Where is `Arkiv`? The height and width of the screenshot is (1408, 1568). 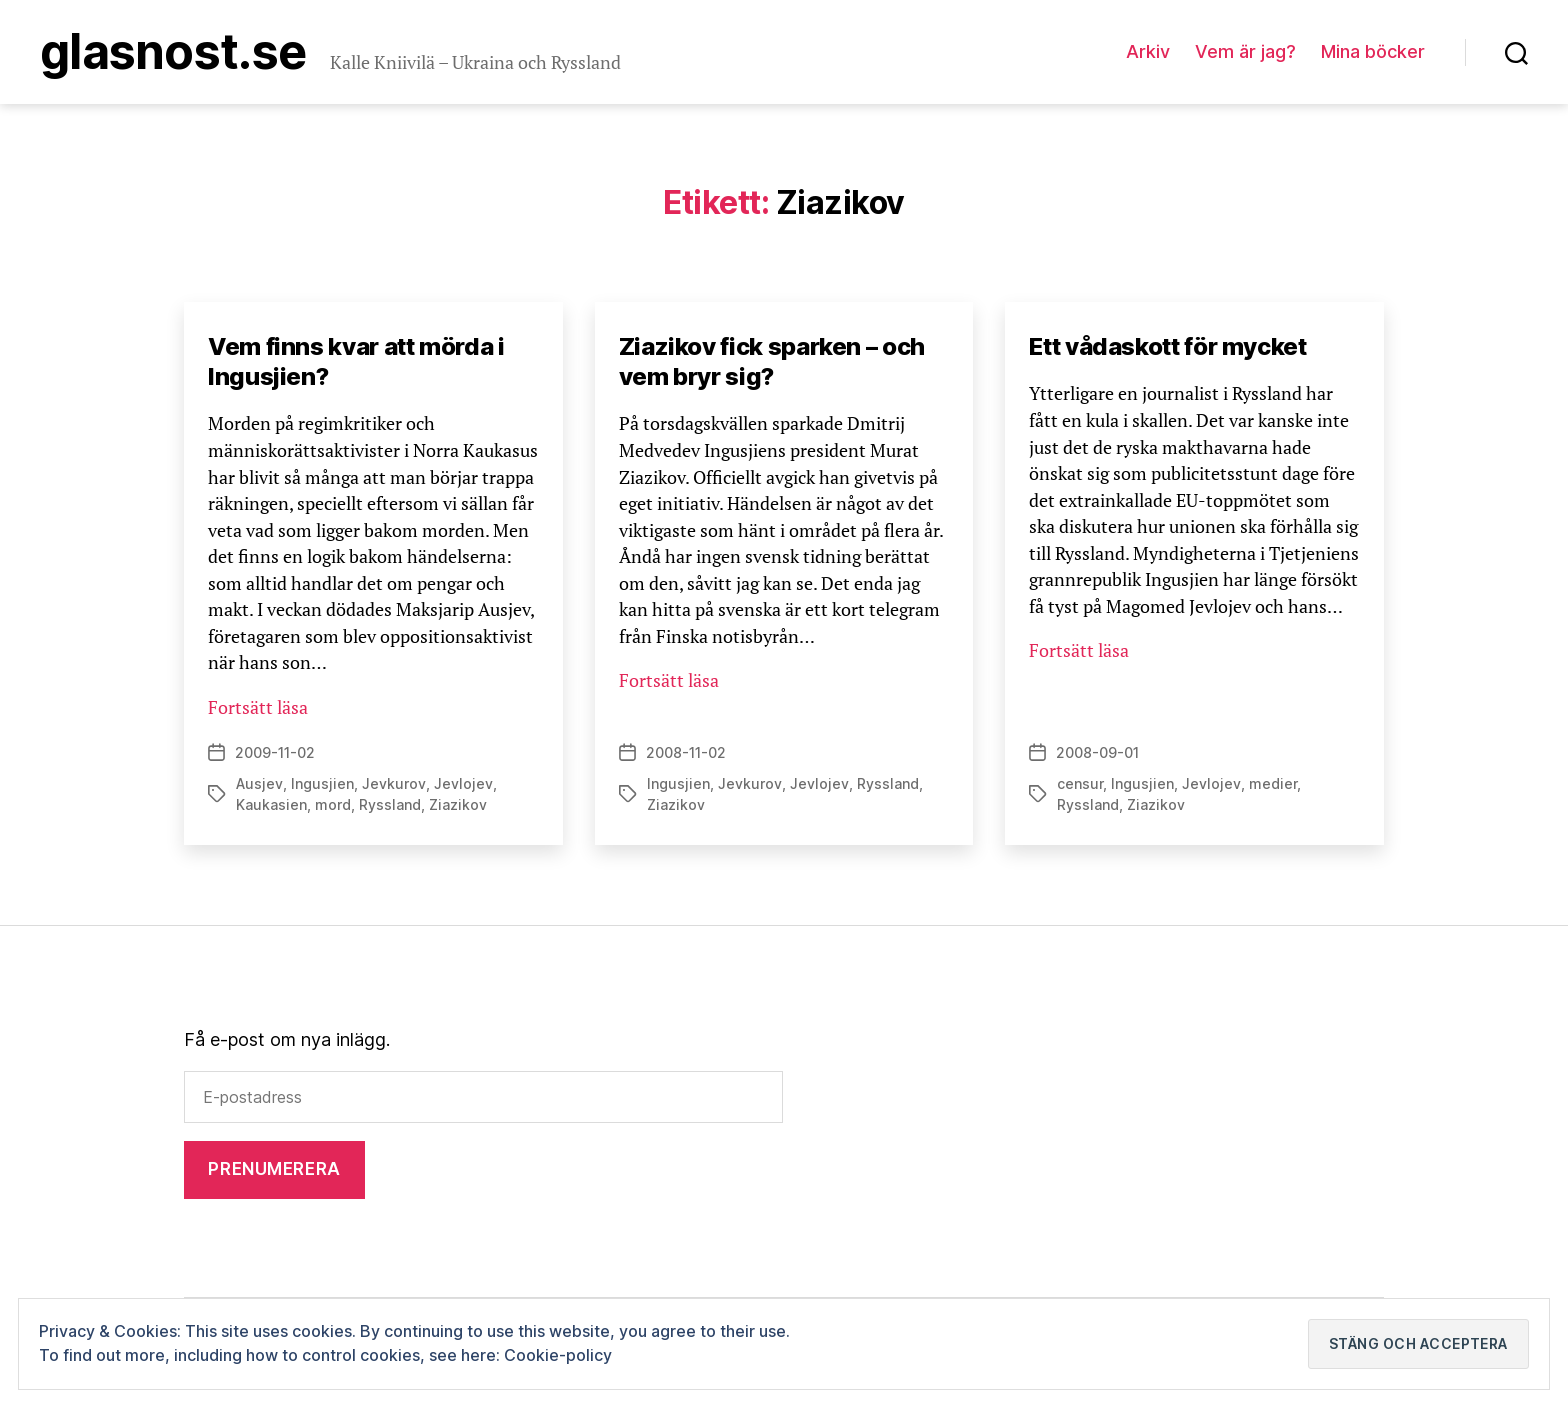 Arkiv is located at coordinates (1148, 51).